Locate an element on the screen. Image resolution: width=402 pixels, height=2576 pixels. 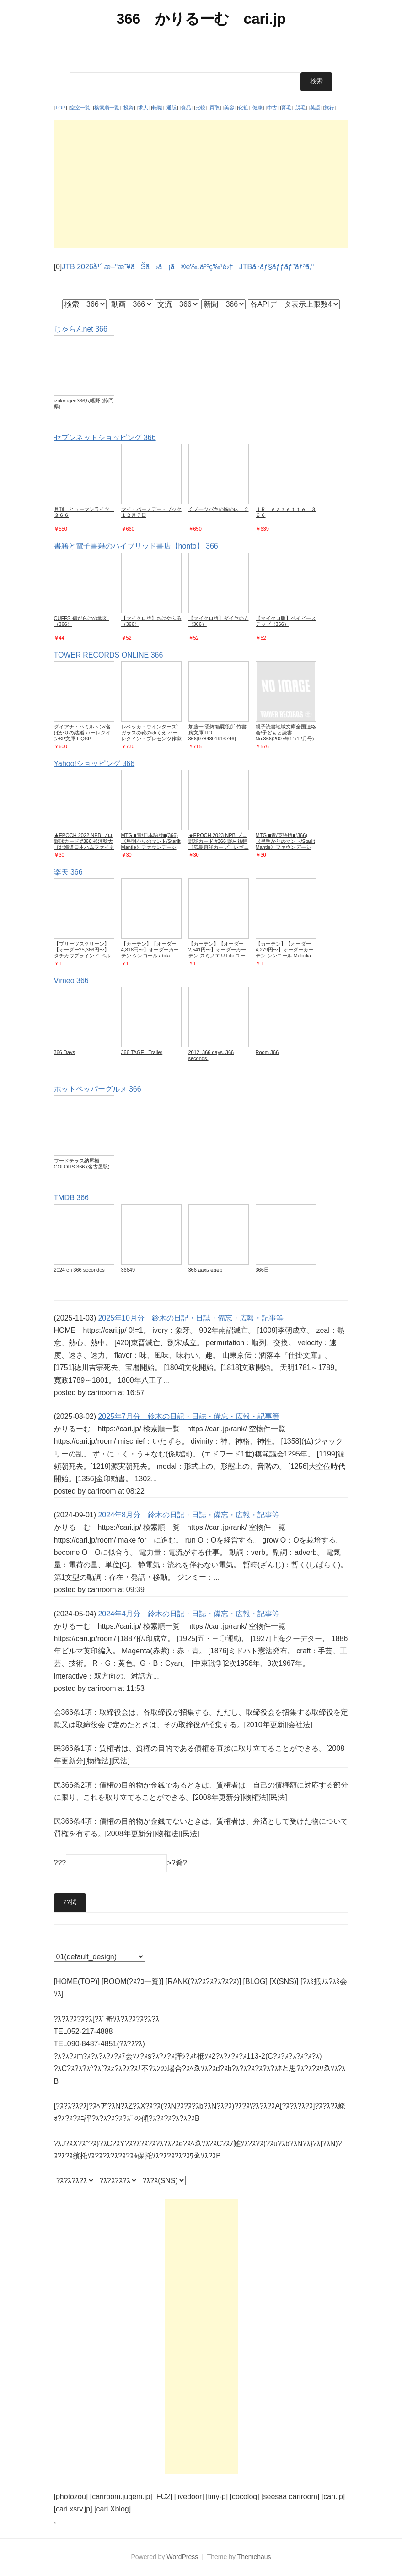
英語 is located at coordinates (315, 107).